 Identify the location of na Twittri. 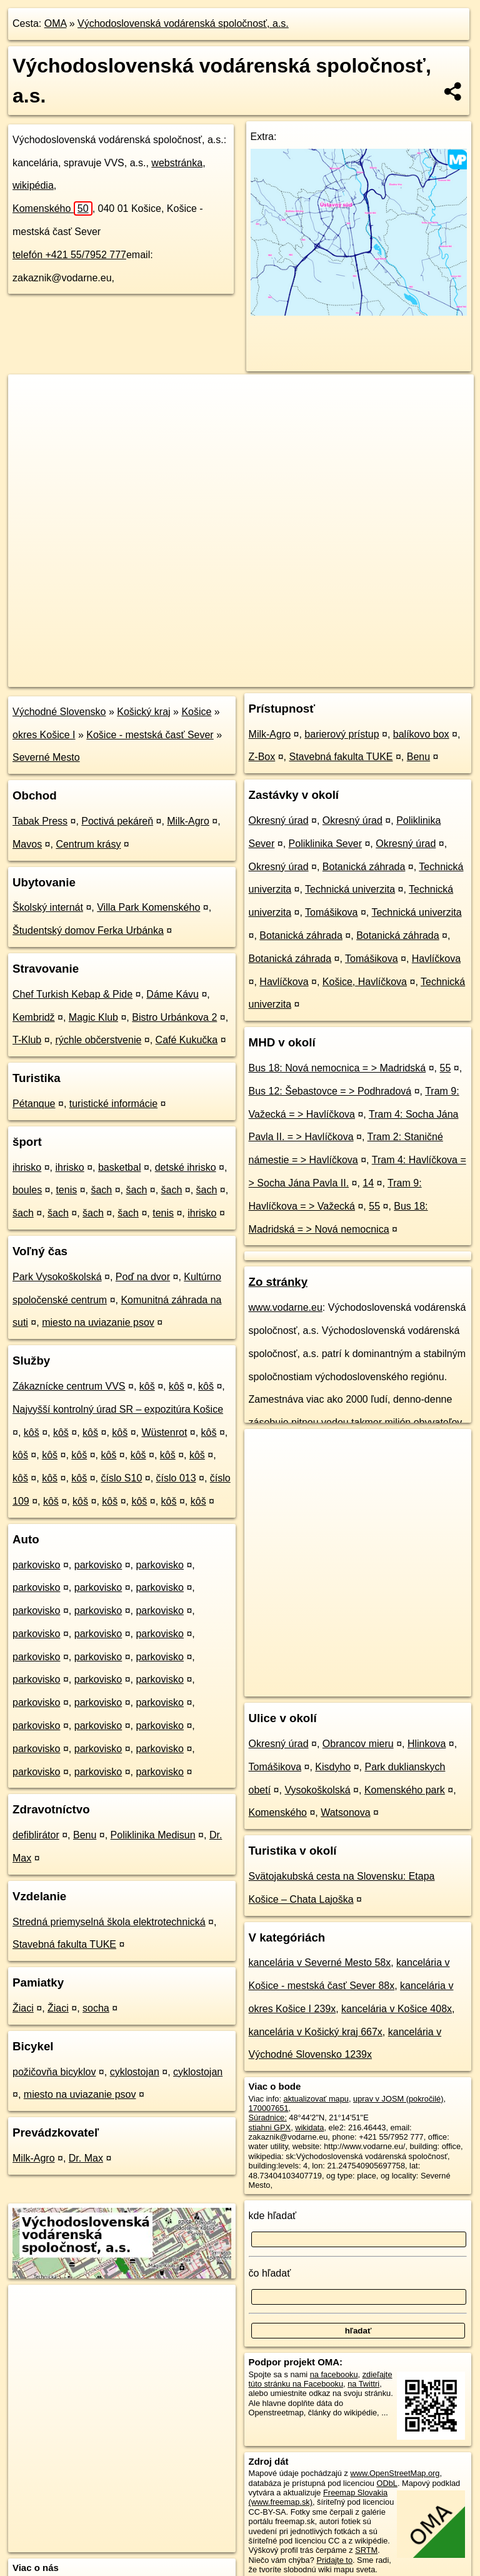
(363, 2383).